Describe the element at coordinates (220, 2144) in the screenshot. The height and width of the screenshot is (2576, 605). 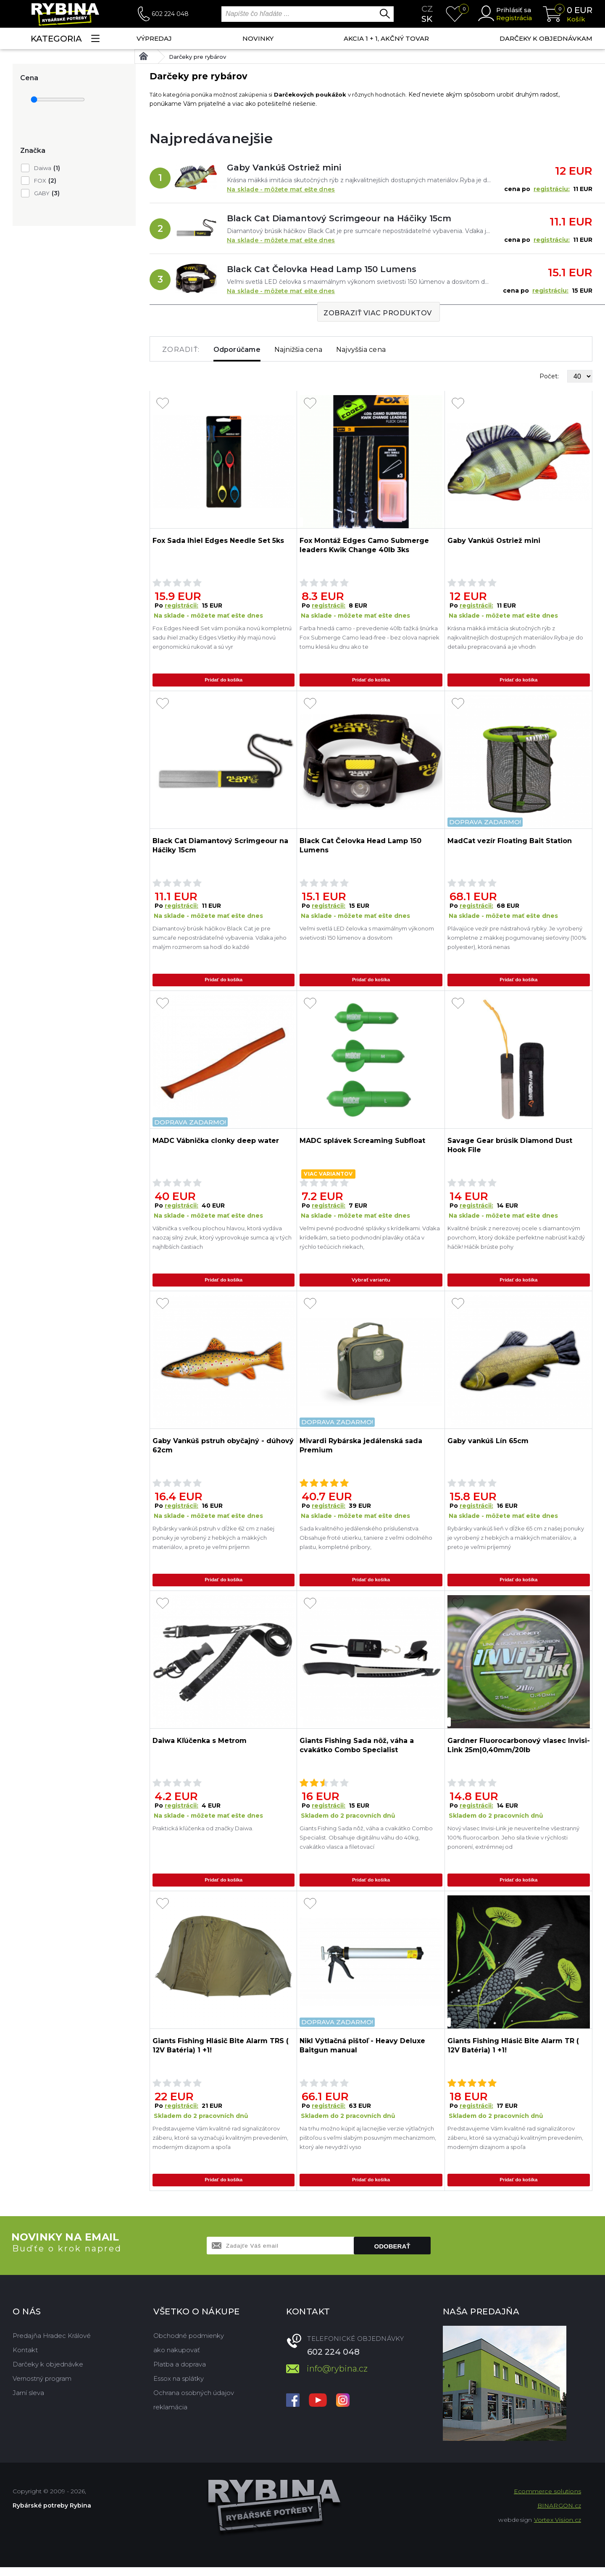
I see `Predstavujeme Vám kvalitné rad signalizátorov záberu, ktoré sa vyznačujú kvalitným prevedením, moderným dizajnom a spoľa` at that location.